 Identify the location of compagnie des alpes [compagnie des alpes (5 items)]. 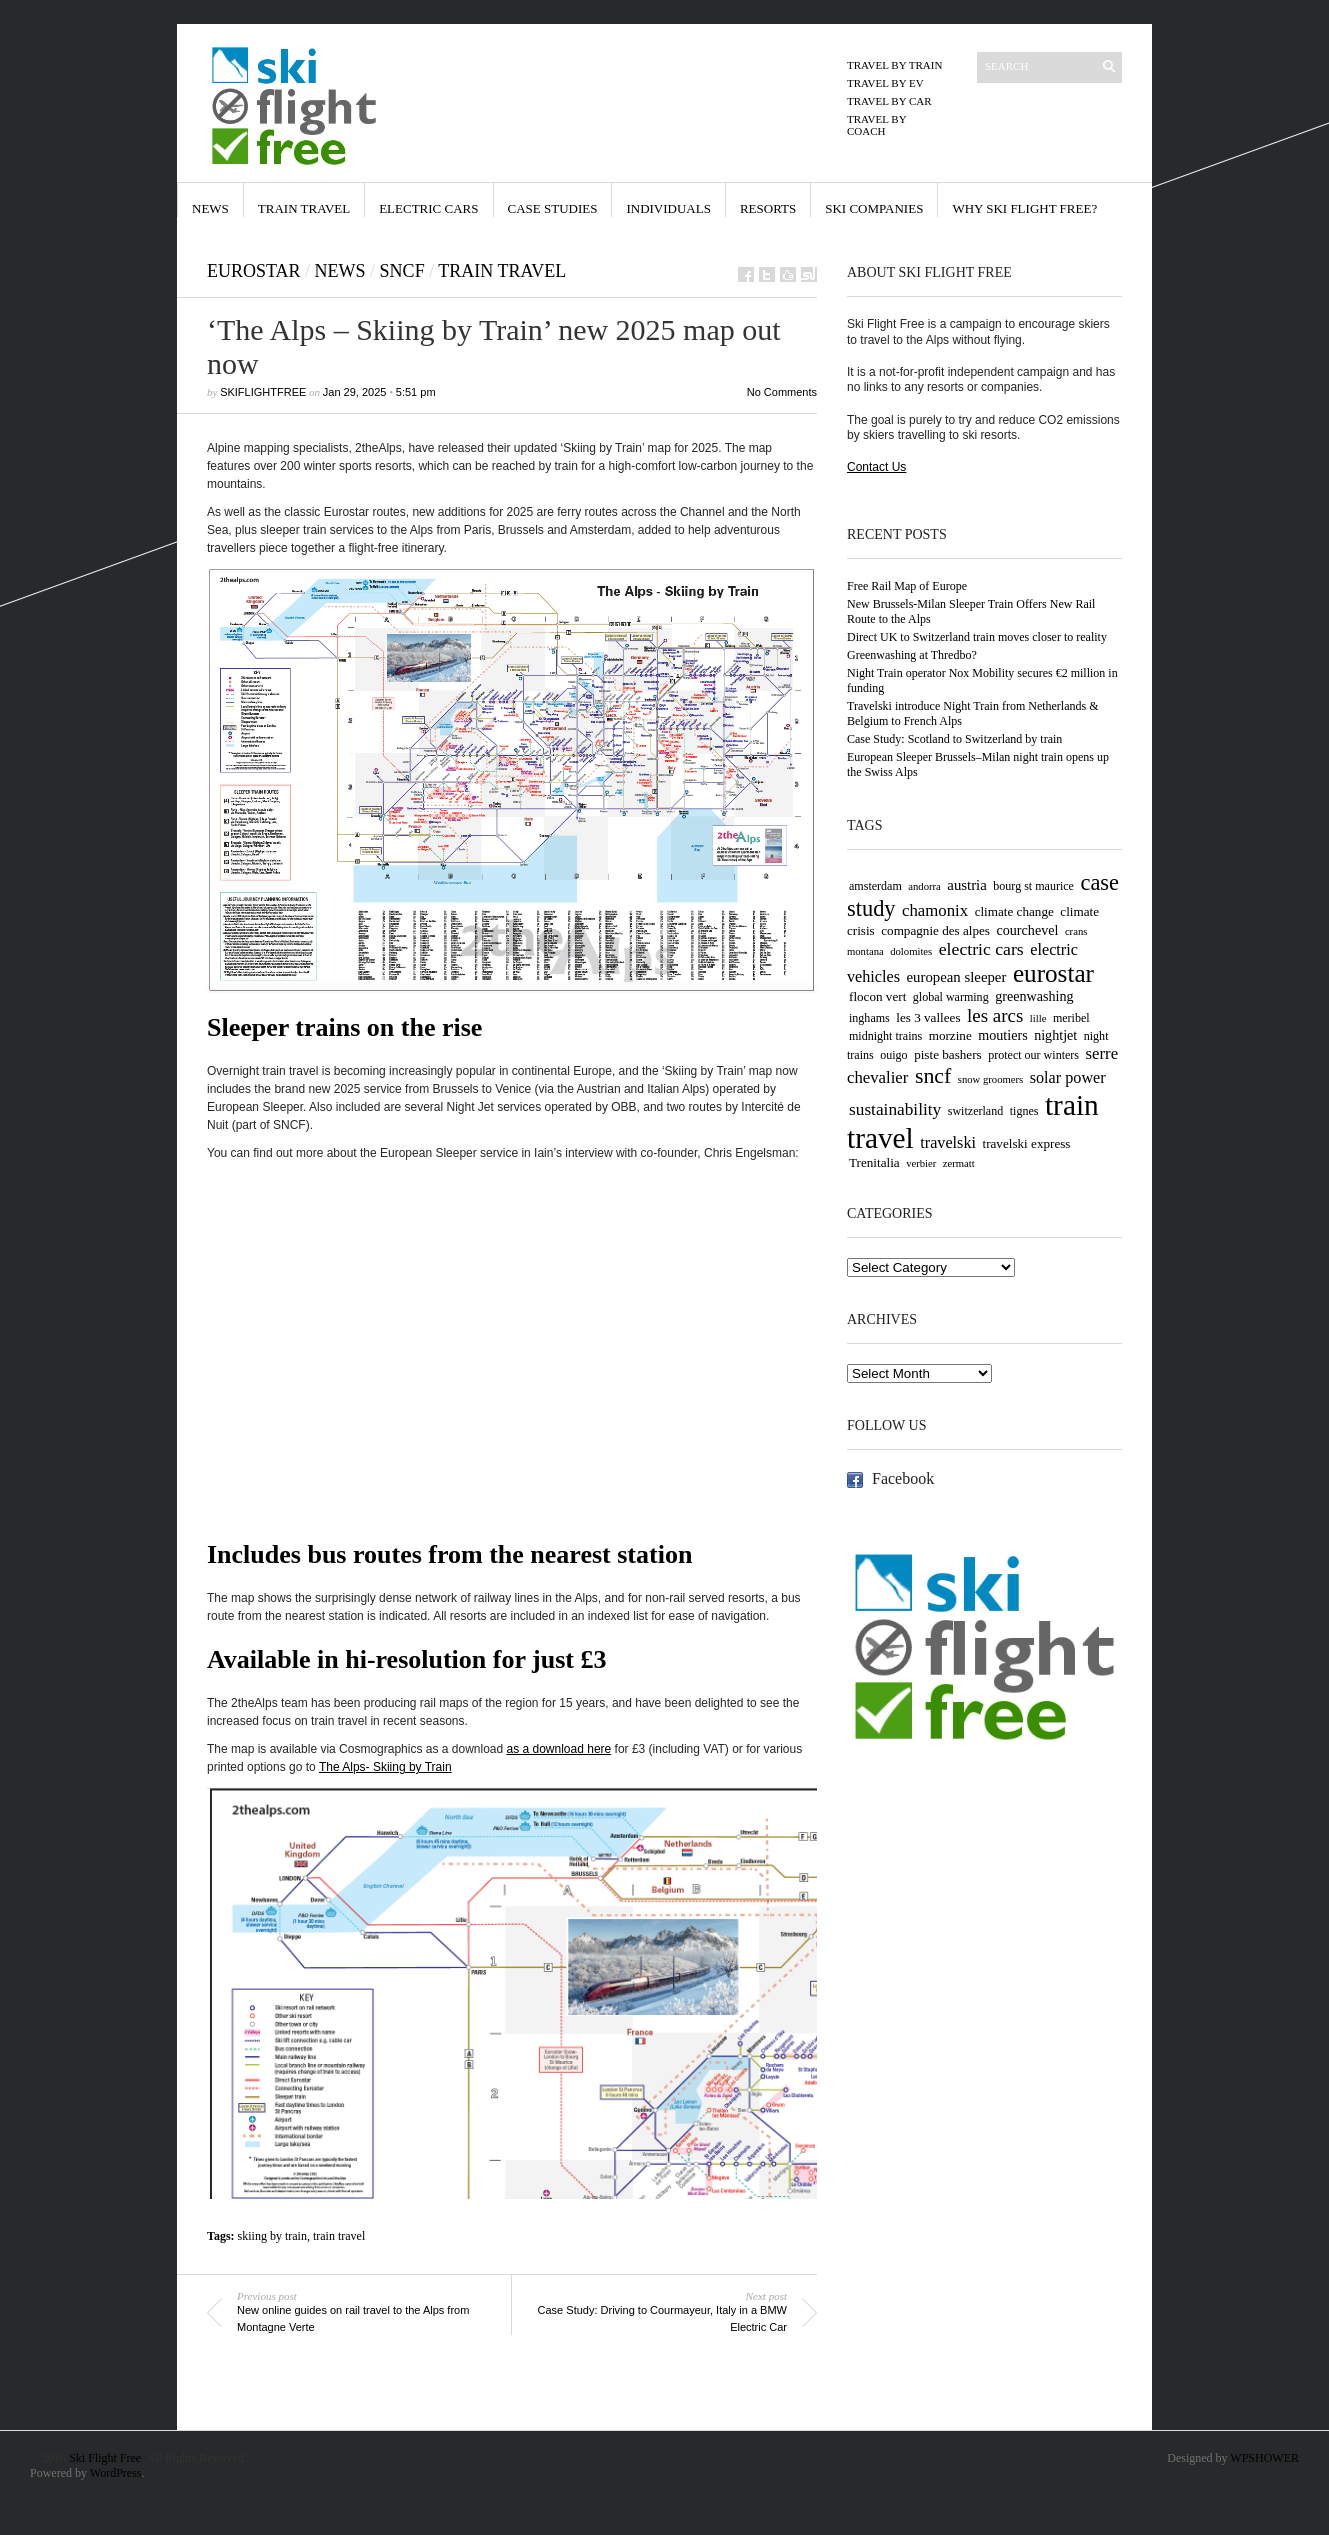
(935, 930).